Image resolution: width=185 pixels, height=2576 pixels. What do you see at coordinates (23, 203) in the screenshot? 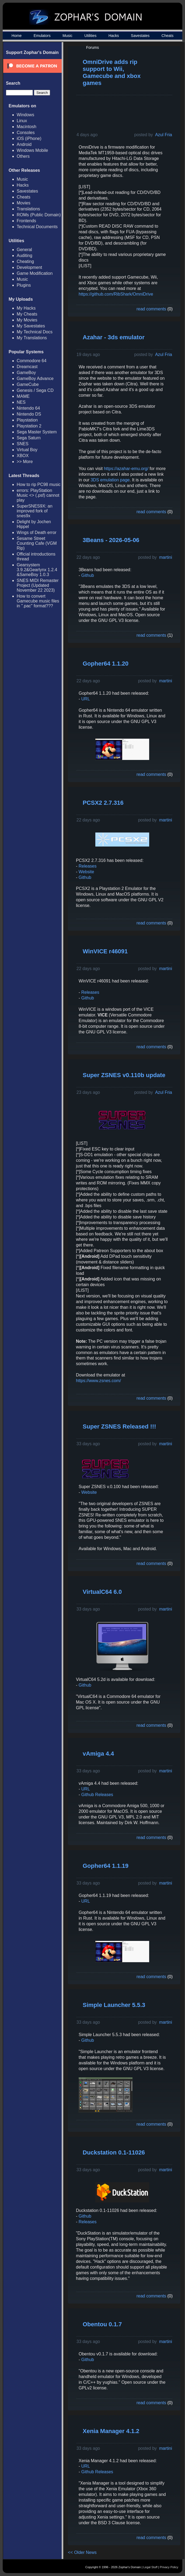
I see `Movies` at bounding box center [23, 203].